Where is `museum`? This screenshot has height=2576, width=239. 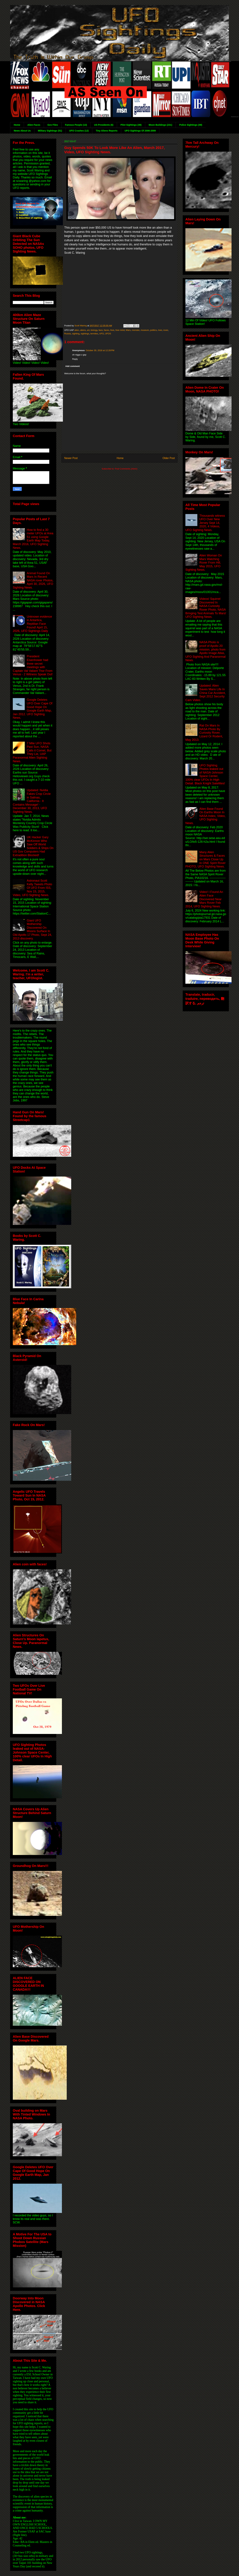 museum is located at coordinates (145, 330).